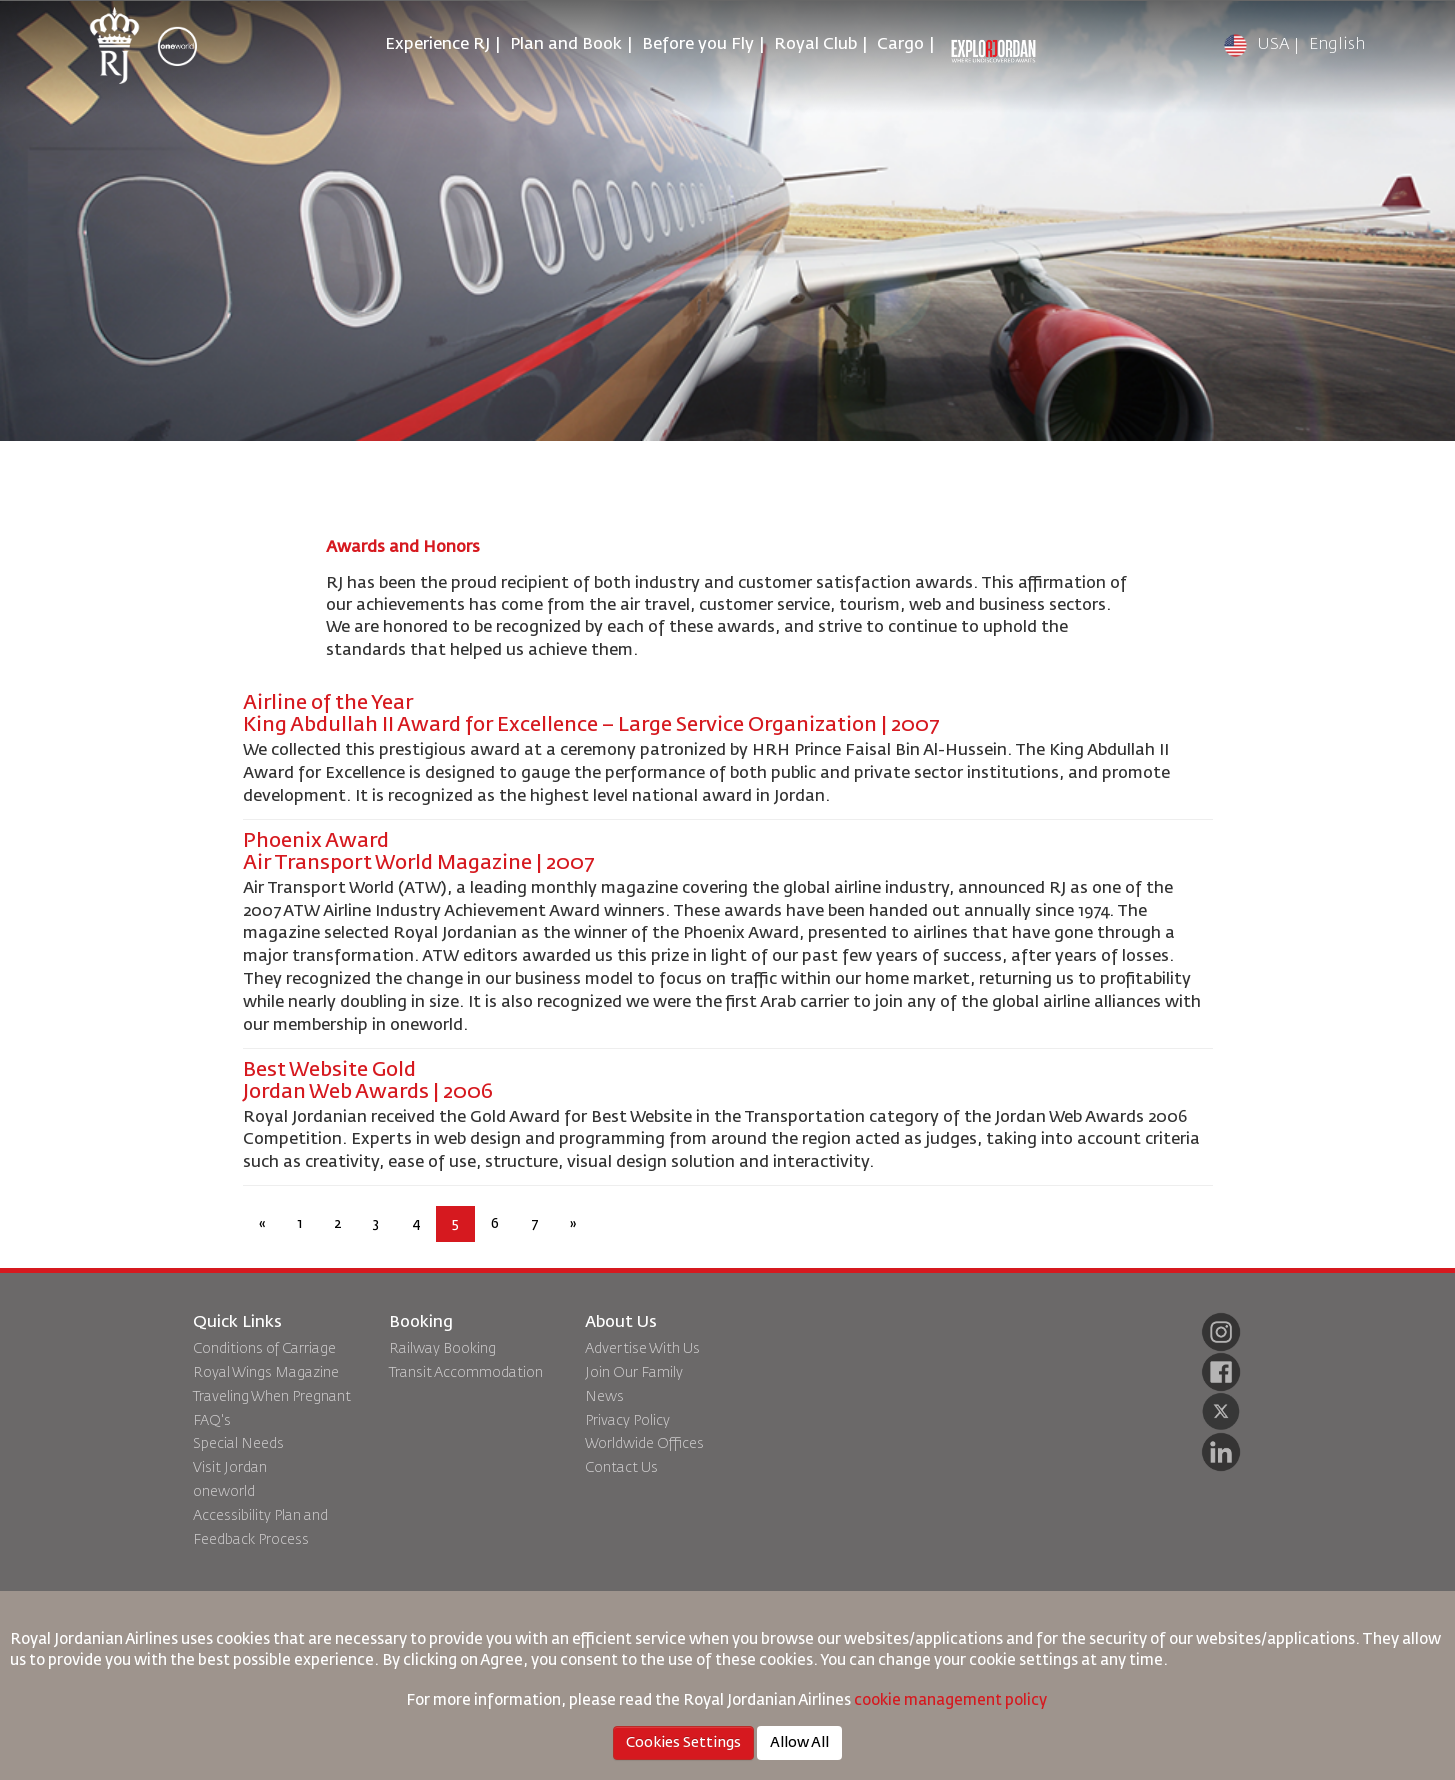 This screenshot has height=1780, width=1455. What do you see at coordinates (634, 1373) in the screenshot?
I see `Join Our Family` at bounding box center [634, 1373].